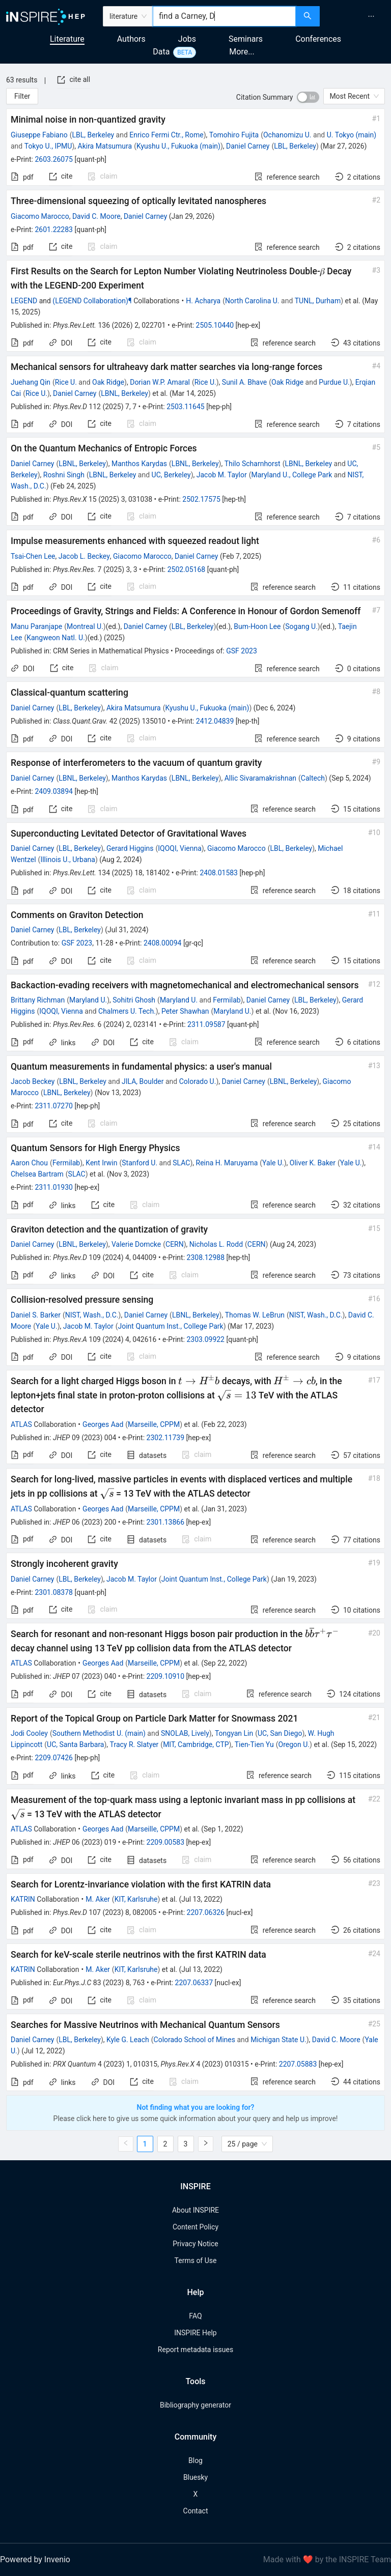 The image size is (391, 2576). I want to click on Thomas W. LeBrun, so click(255, 1315).